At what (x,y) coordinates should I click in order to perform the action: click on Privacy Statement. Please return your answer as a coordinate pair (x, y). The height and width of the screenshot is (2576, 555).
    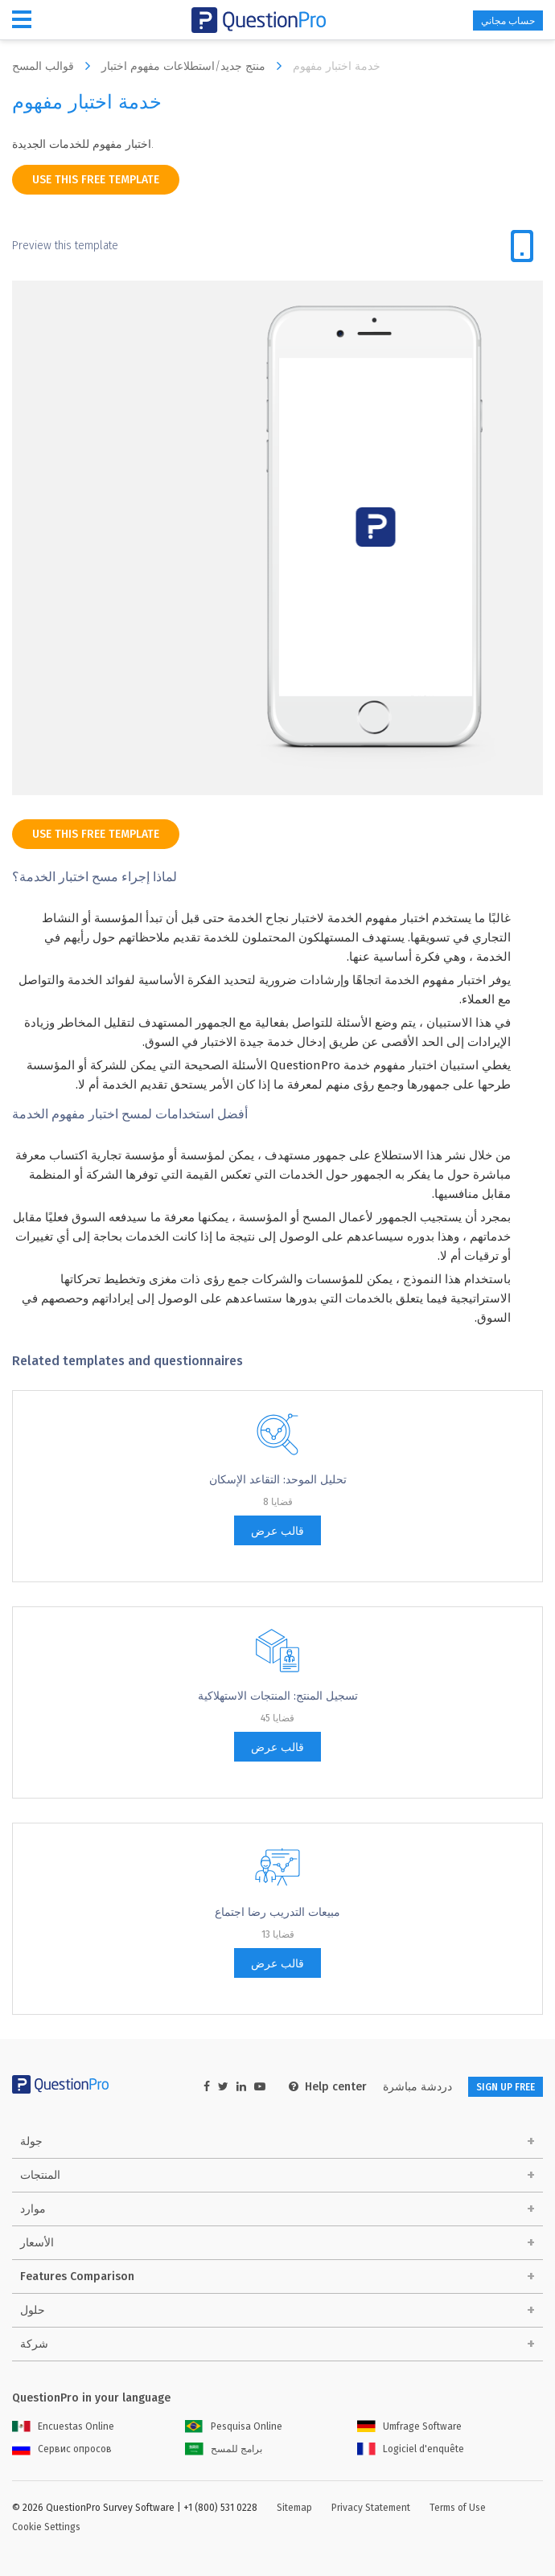
    Looking at the image, I should click on (370, 2507).